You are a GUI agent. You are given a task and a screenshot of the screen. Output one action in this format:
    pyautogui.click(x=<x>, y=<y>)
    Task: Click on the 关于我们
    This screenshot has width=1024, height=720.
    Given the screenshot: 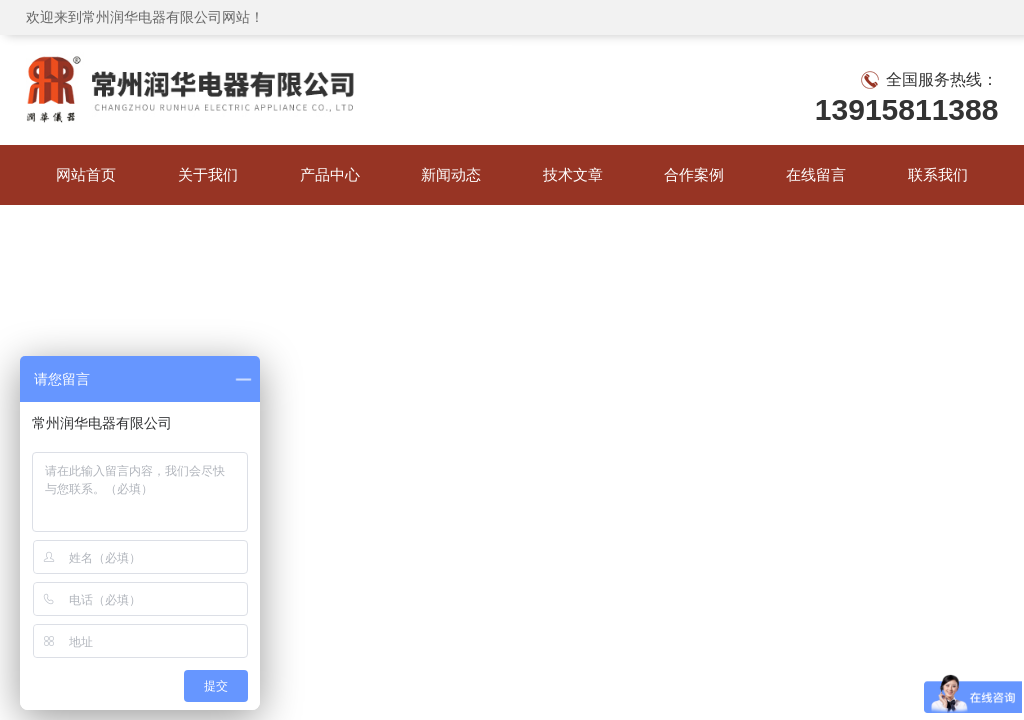 What is the action you would take?
    pyautogui.click(x=208, y=174)
    